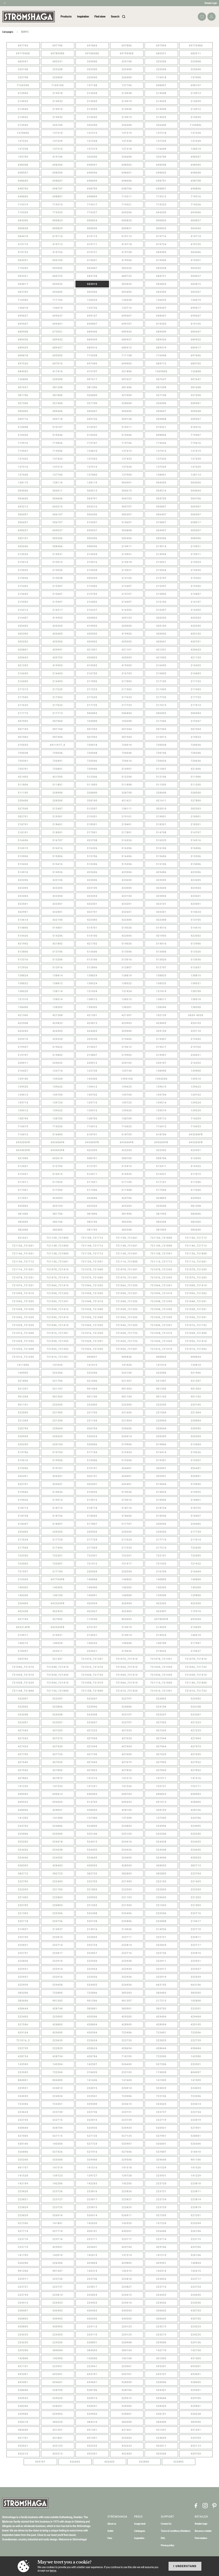 The width and height of the screenshot is (219, 2576). What do you see at coordinates (23, 2151) in the screenshot?
I see `526806` at bounding box center [23, 2151].